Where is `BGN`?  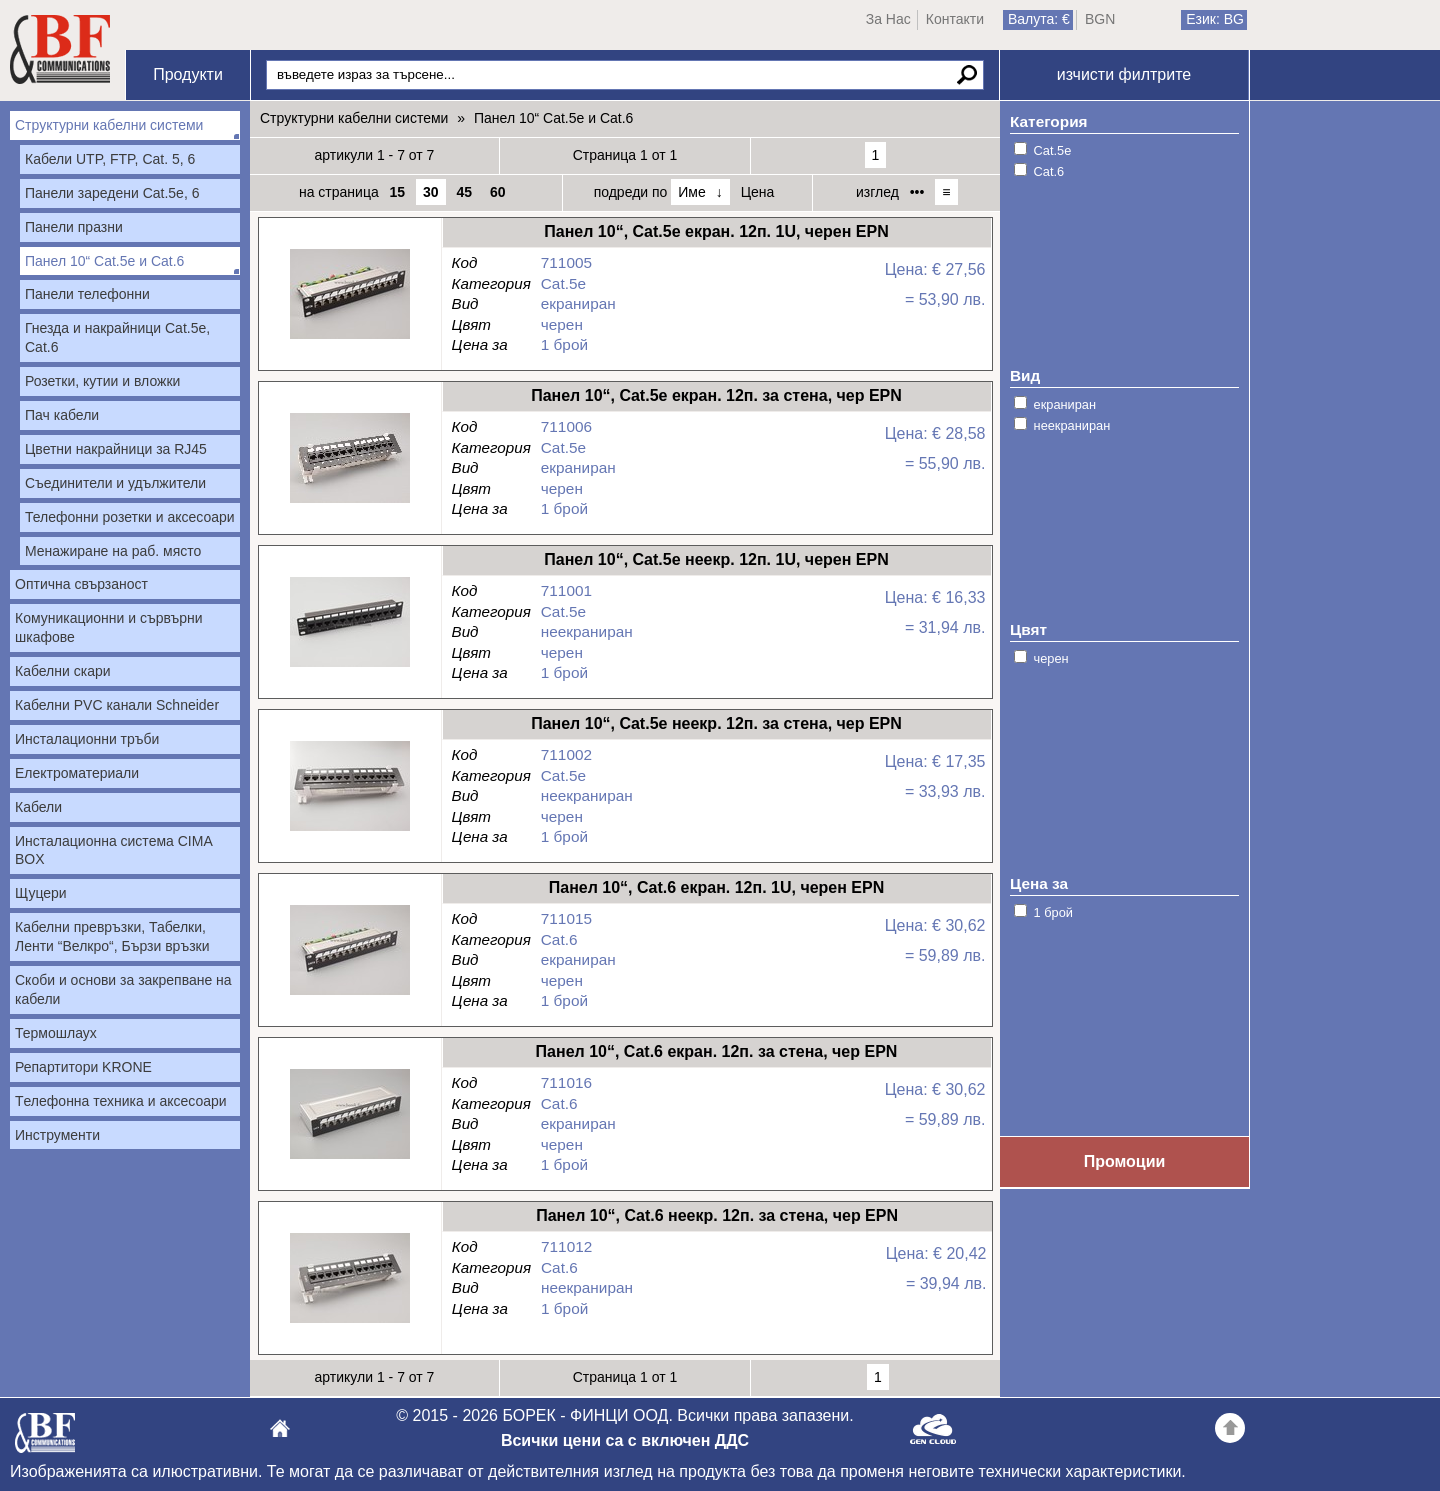 BGN is located at coordinates (1100, 19).